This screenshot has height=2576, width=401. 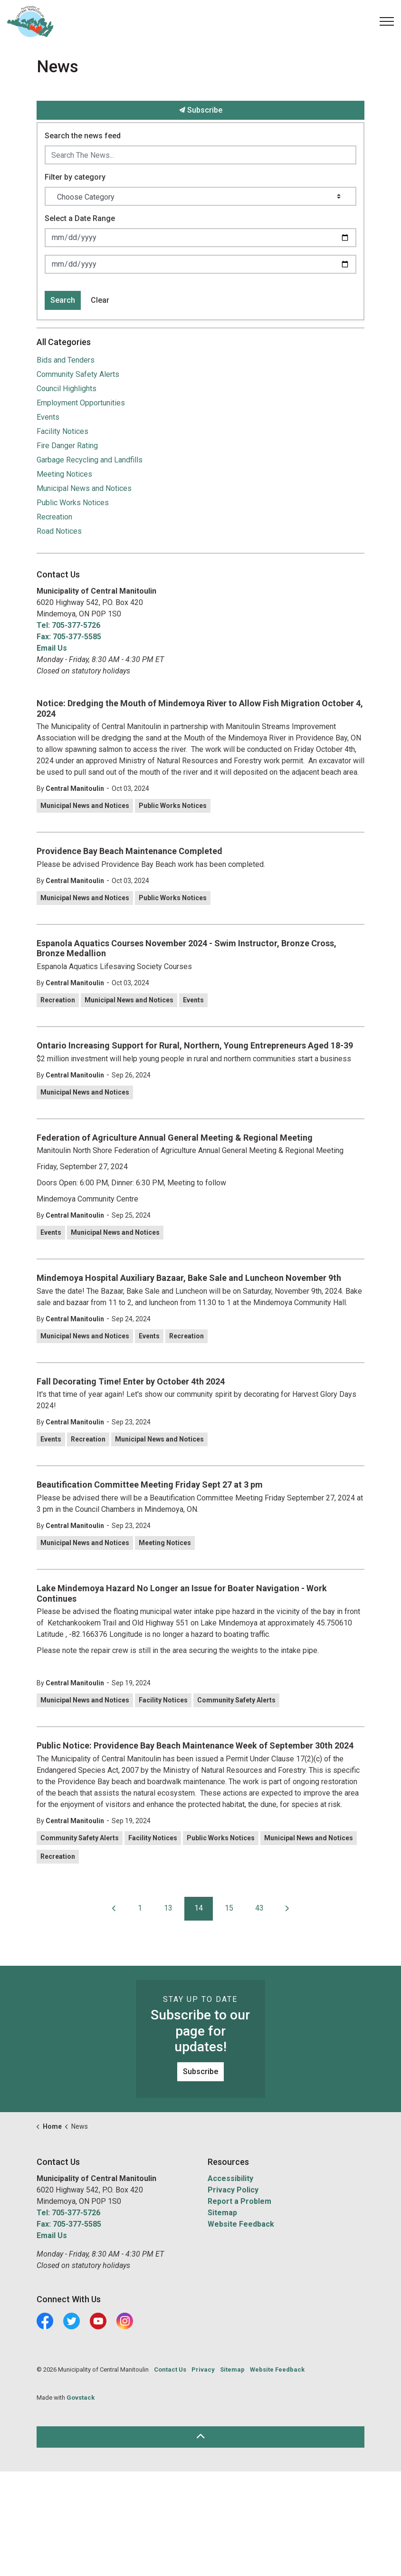 I want to click on Fire Danger Rating, so click(x=67, y=445).